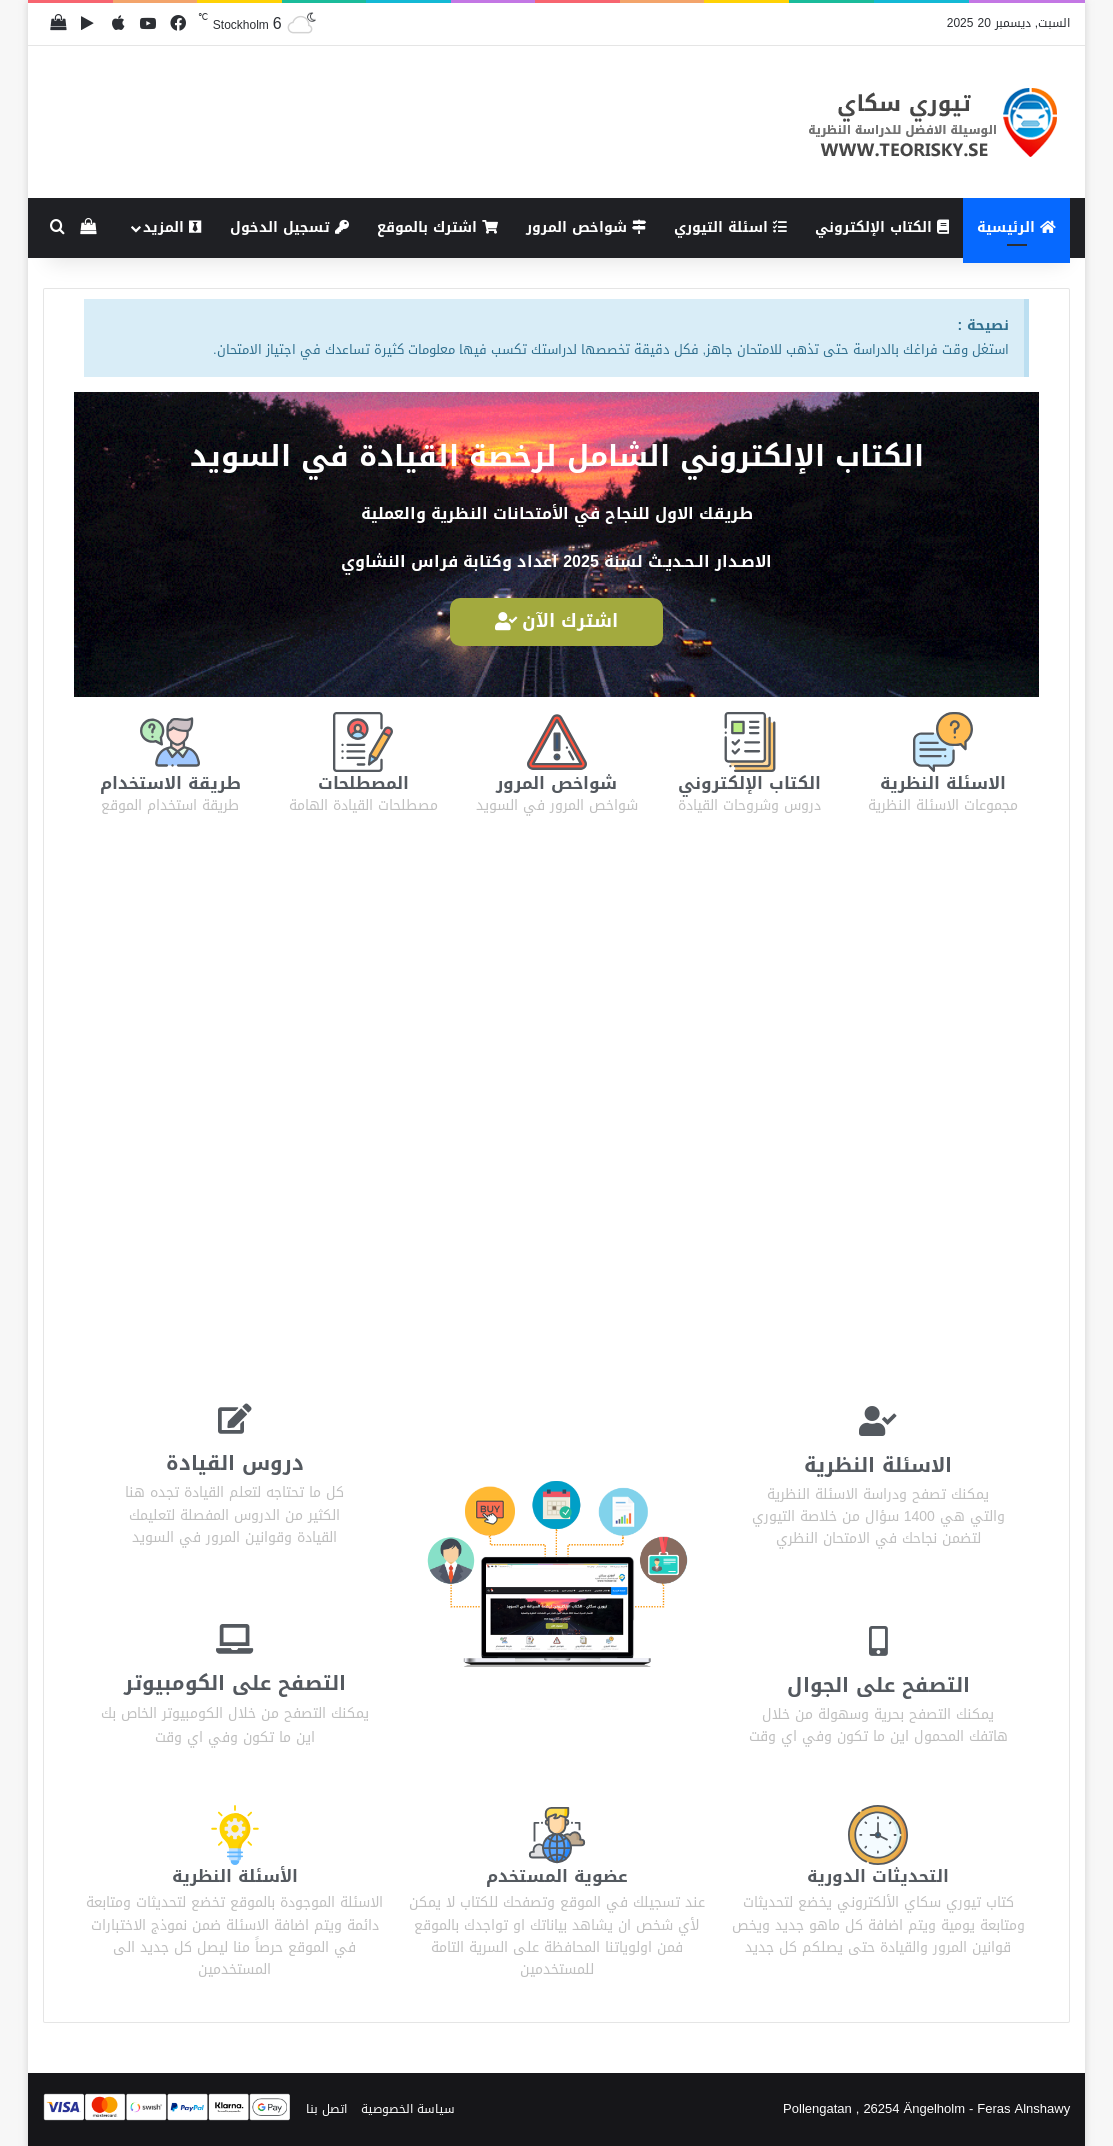  What do you see at coordinates (289, 227) in the screenshot?
I see `تسجيل الدخول` at bounding box center [289, 227].